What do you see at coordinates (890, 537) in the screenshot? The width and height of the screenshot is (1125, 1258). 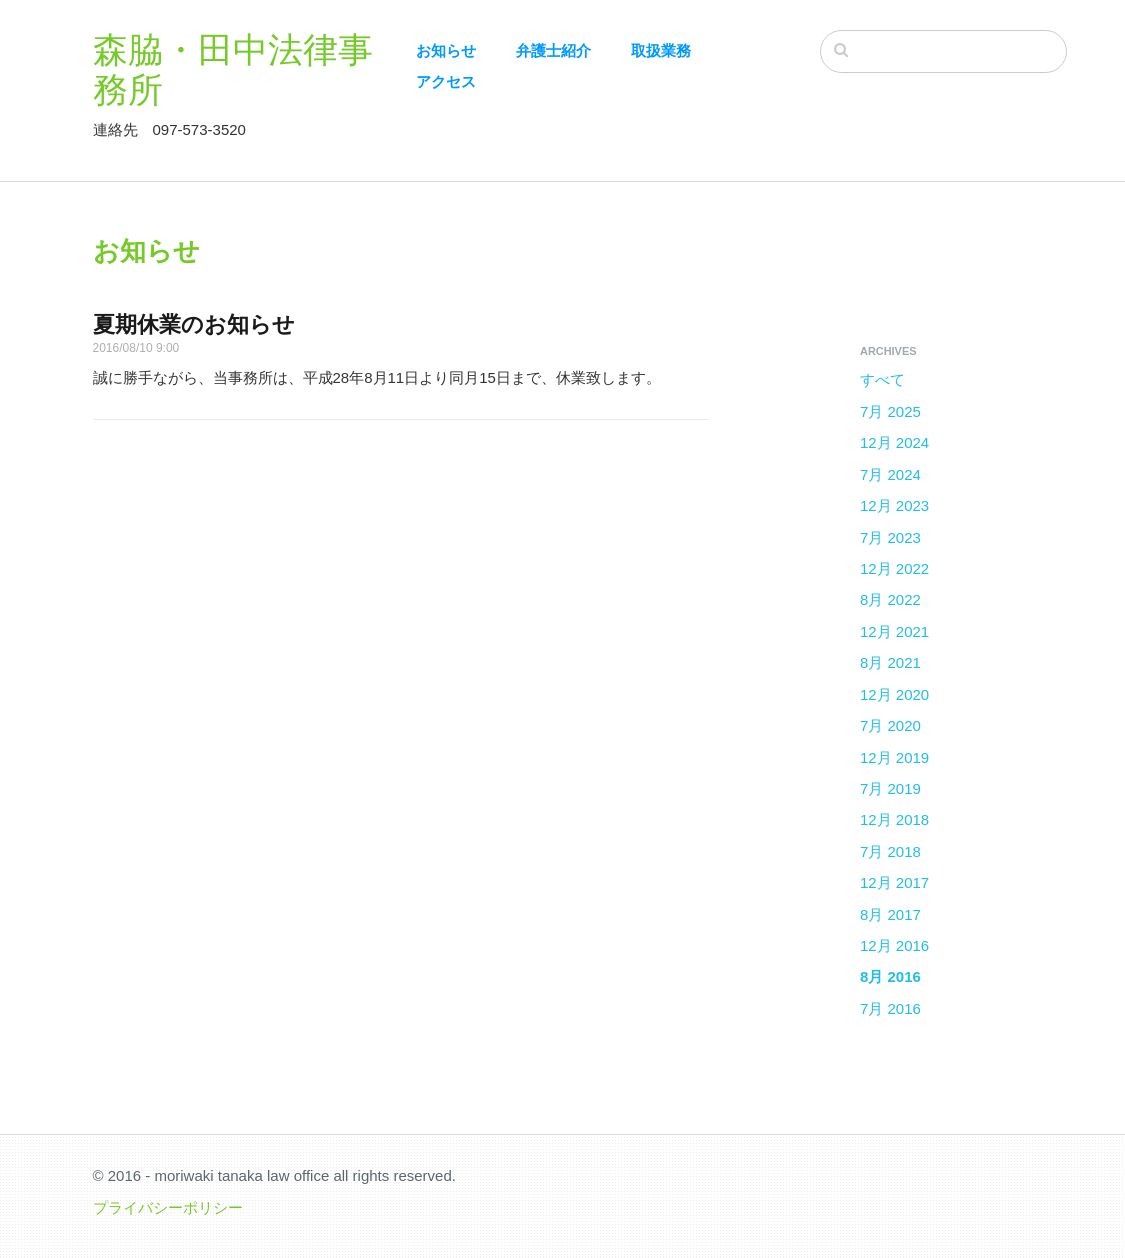 I see `7月 2023` at bounding box center [890, 537].